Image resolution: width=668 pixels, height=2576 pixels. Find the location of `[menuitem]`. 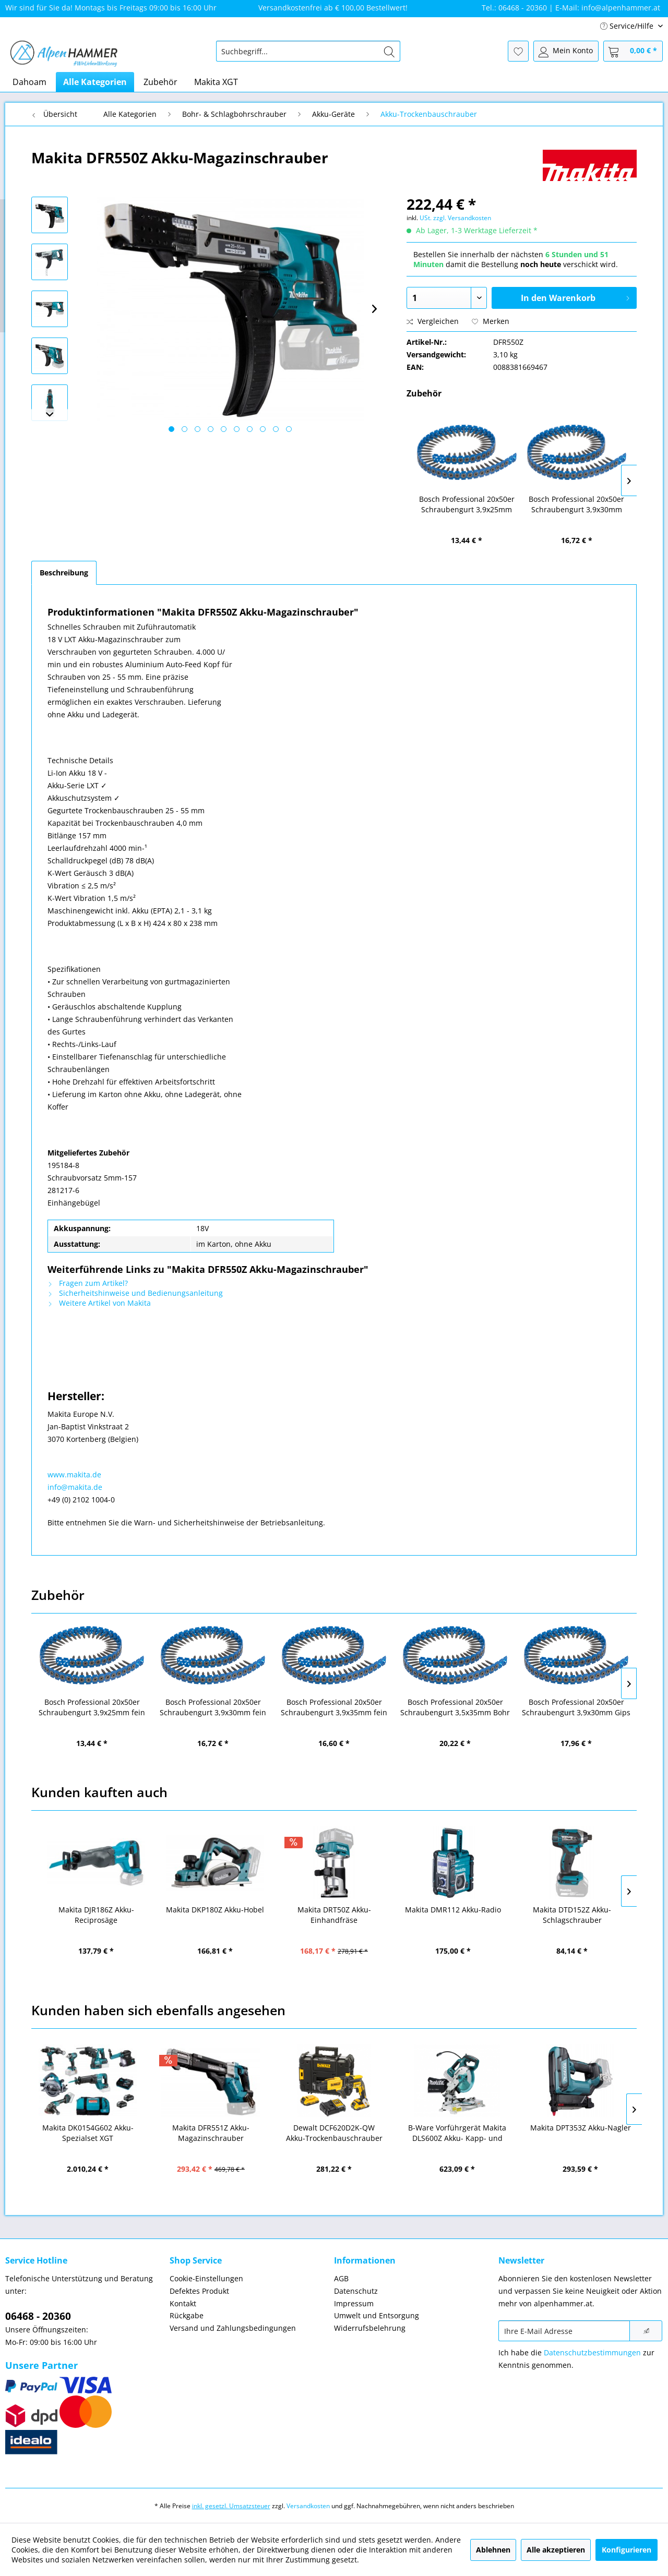

[menuitem] is located at coordinates (308, 51).